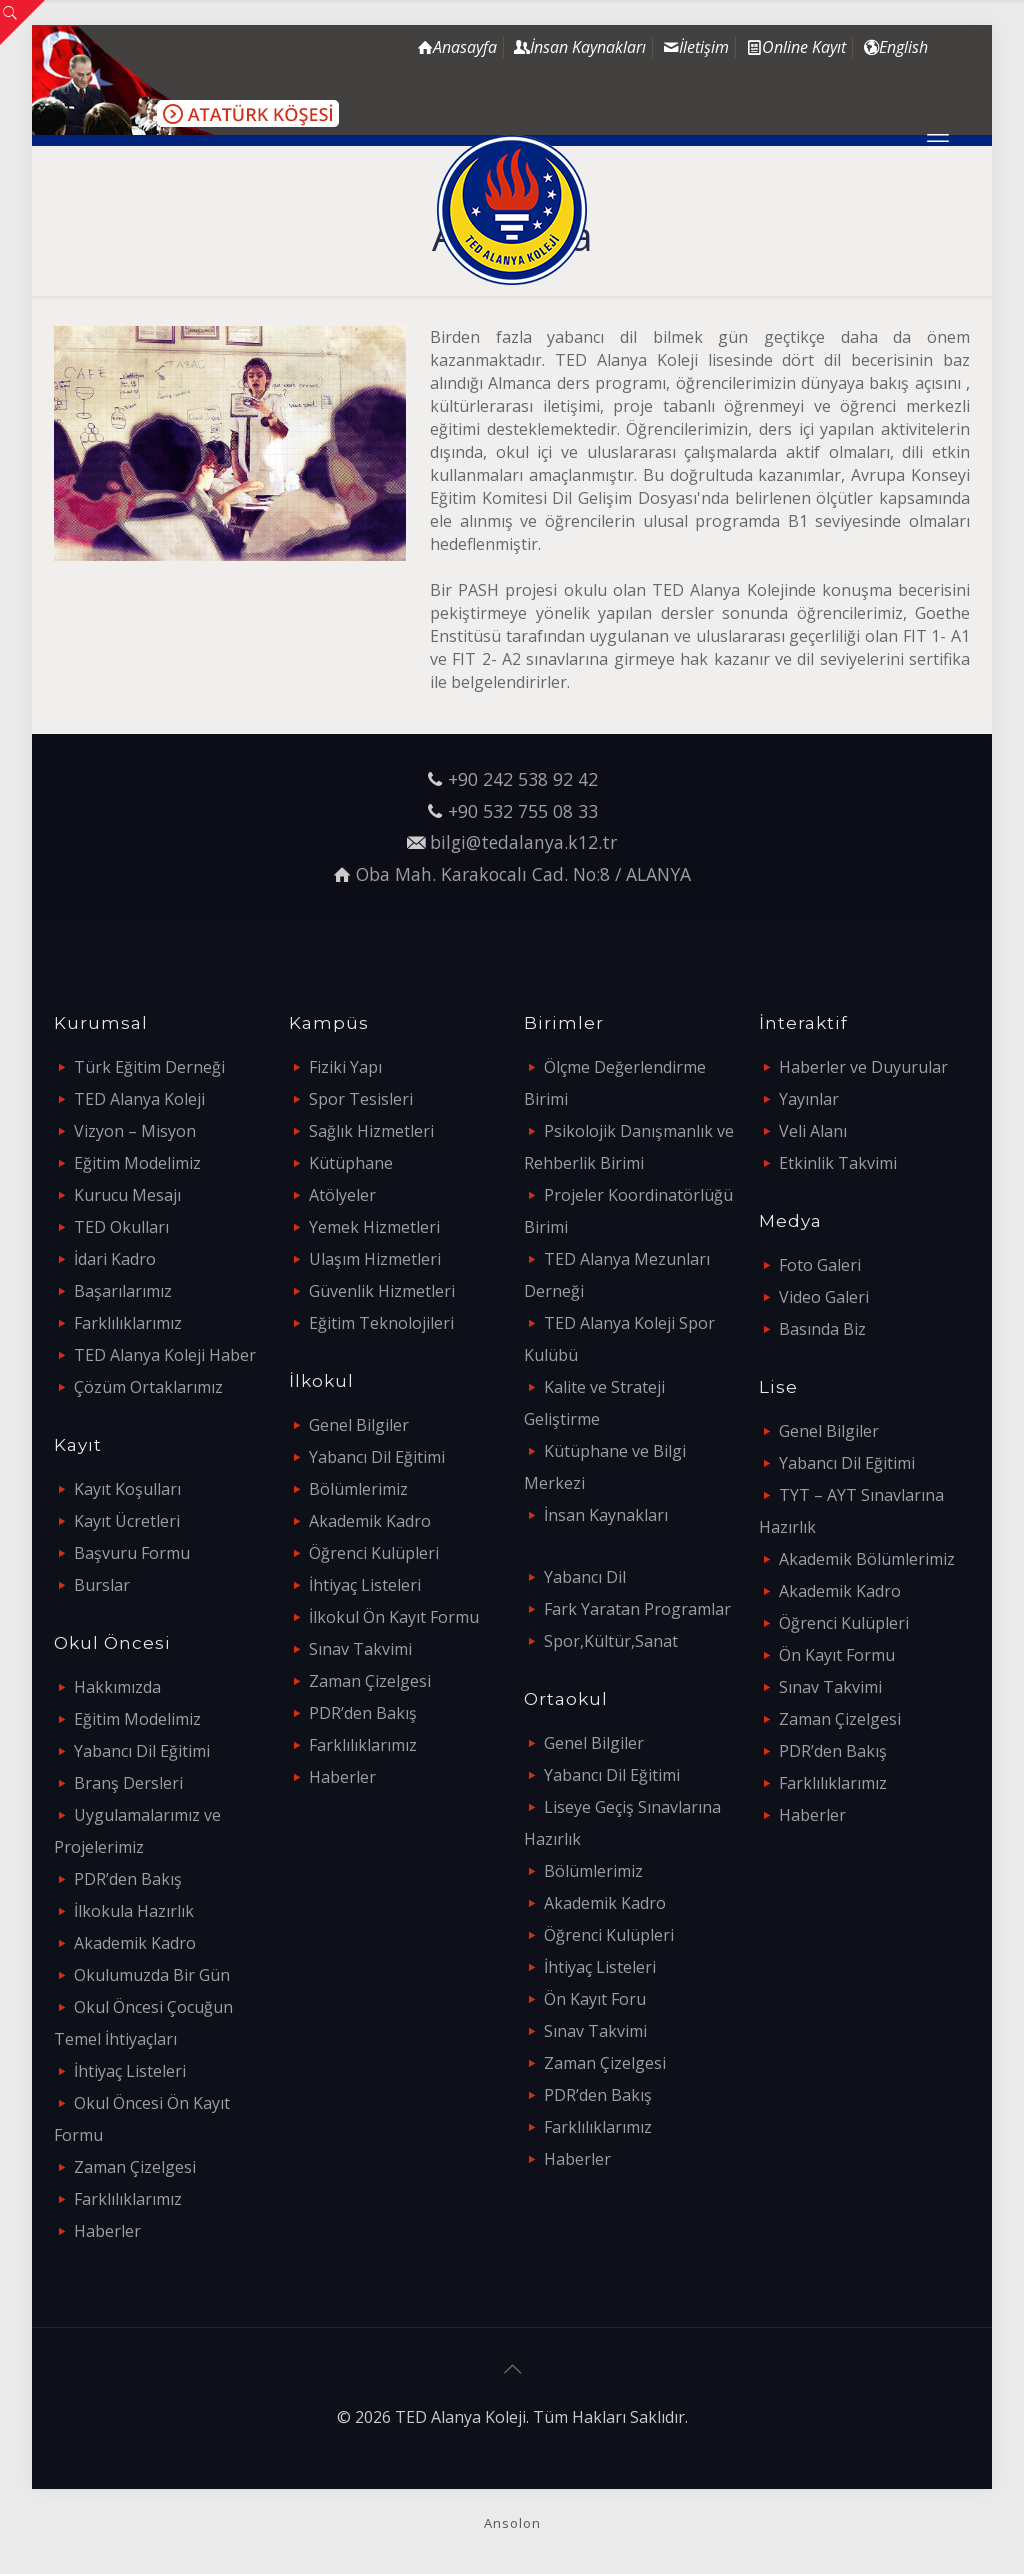  Describe the element at coordinates (867, 1559) in the screenshot. I see `Akademik Bölümlerimiz` at that location.